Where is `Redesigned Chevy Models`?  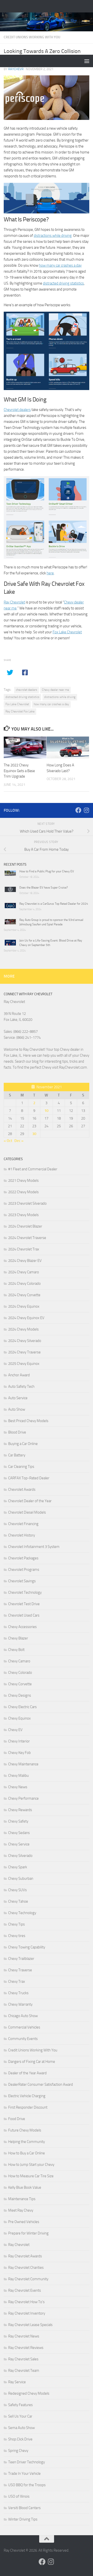
Redesigned Chevy Models is located at coordinates (28, 2393).